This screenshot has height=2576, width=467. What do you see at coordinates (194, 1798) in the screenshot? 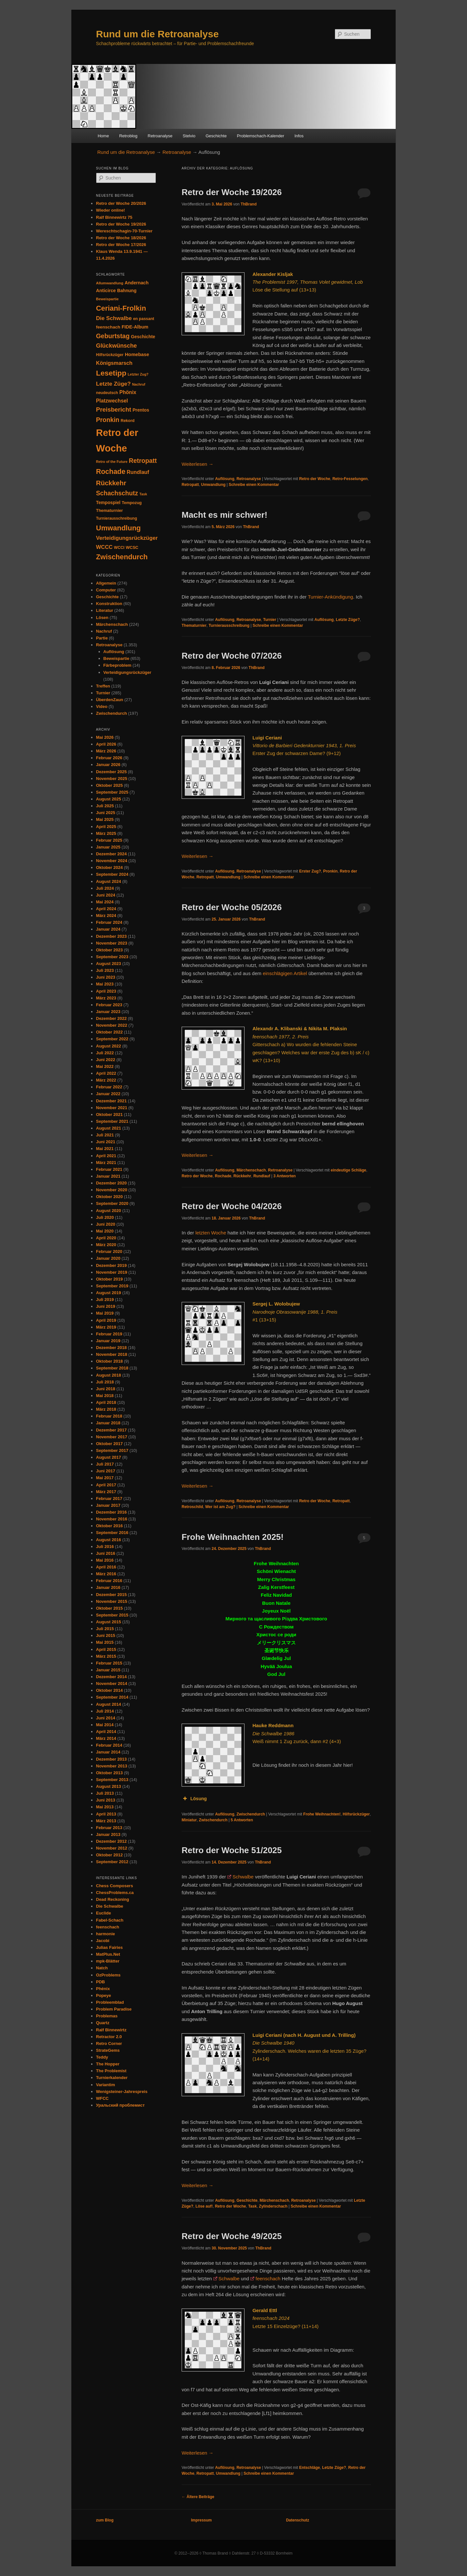
I see `Lösung [button]` at bounding box center [194, 1798].